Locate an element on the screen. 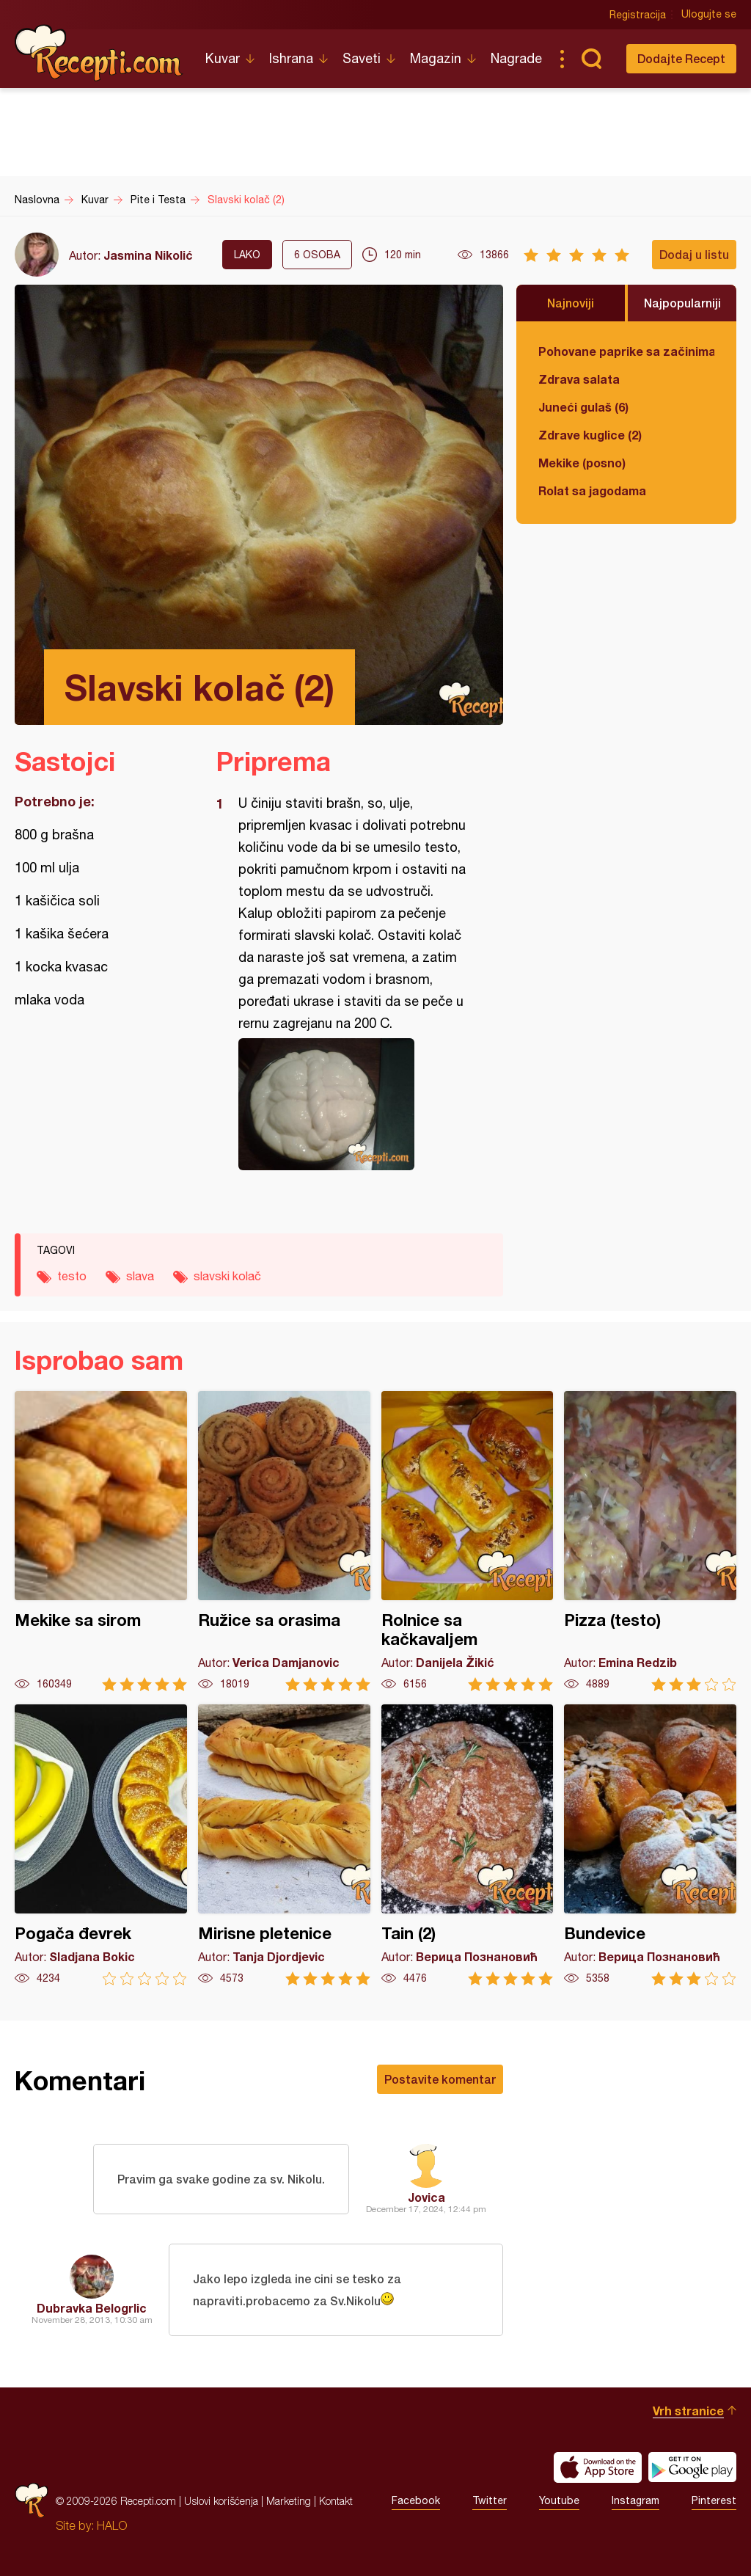  Ružice sa orasima is located at coordinates (284, 1541).